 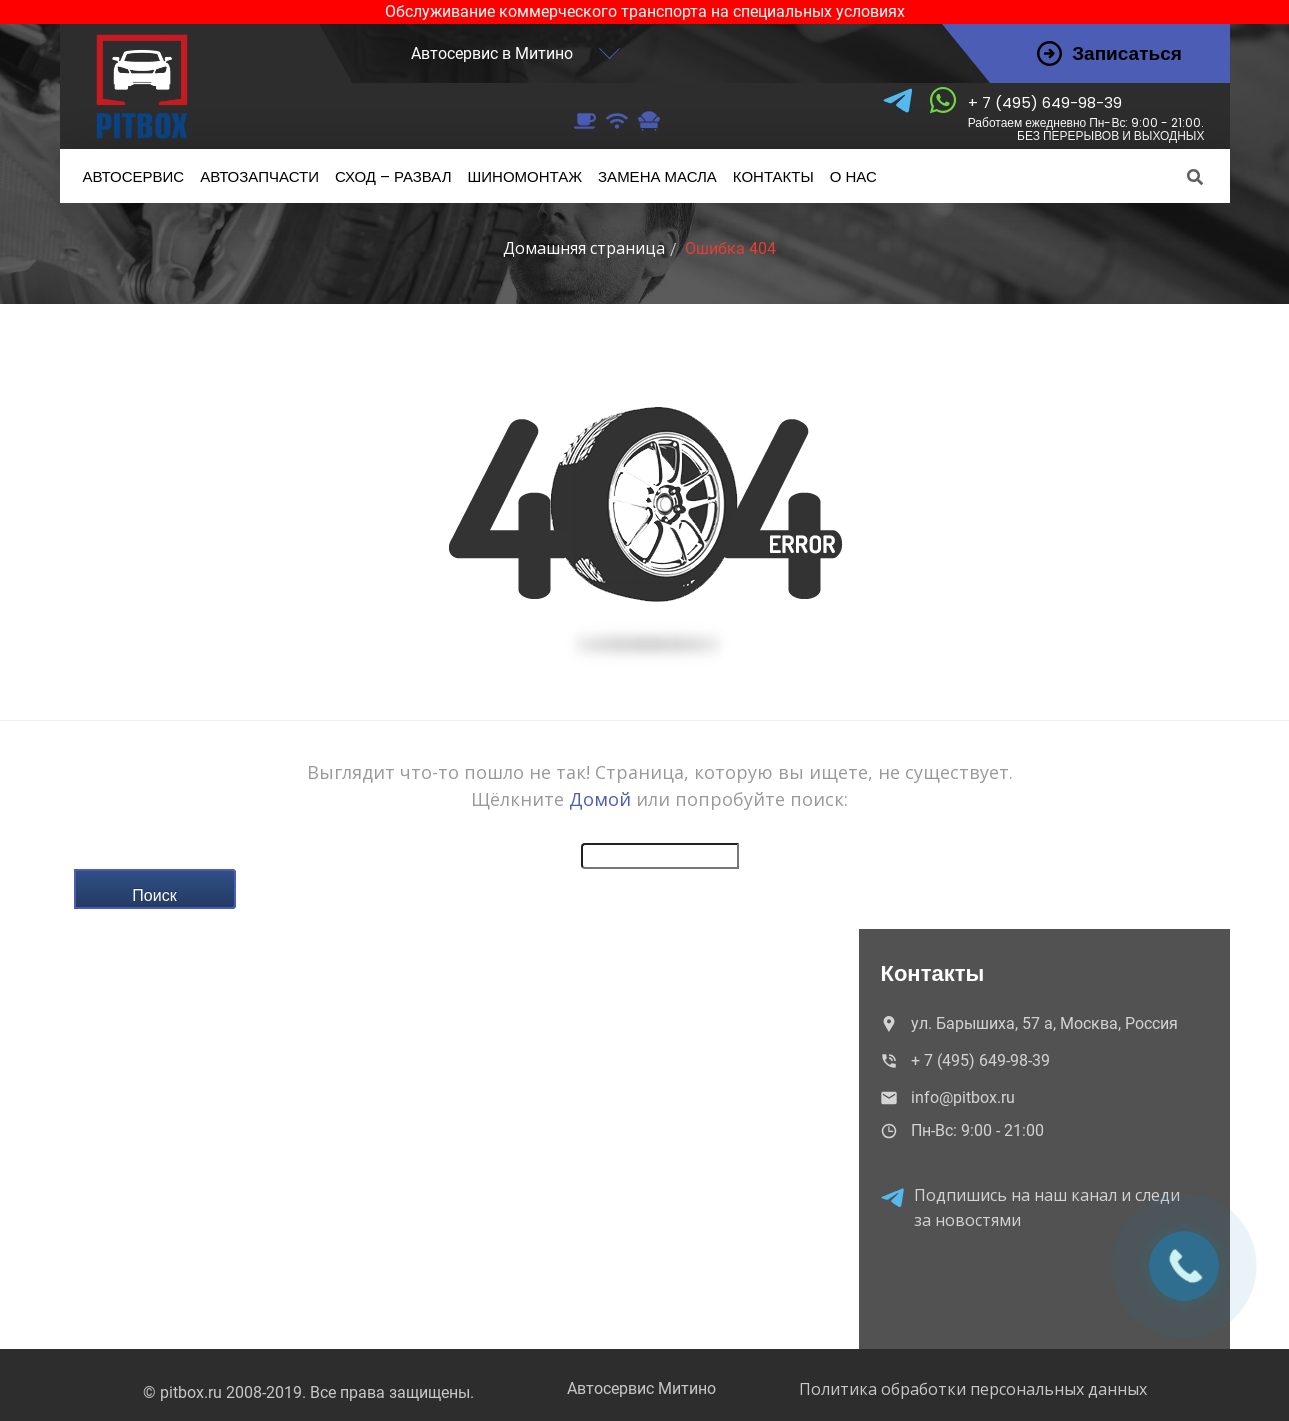 I want to click on Поиск, so click(x=154, y=895).